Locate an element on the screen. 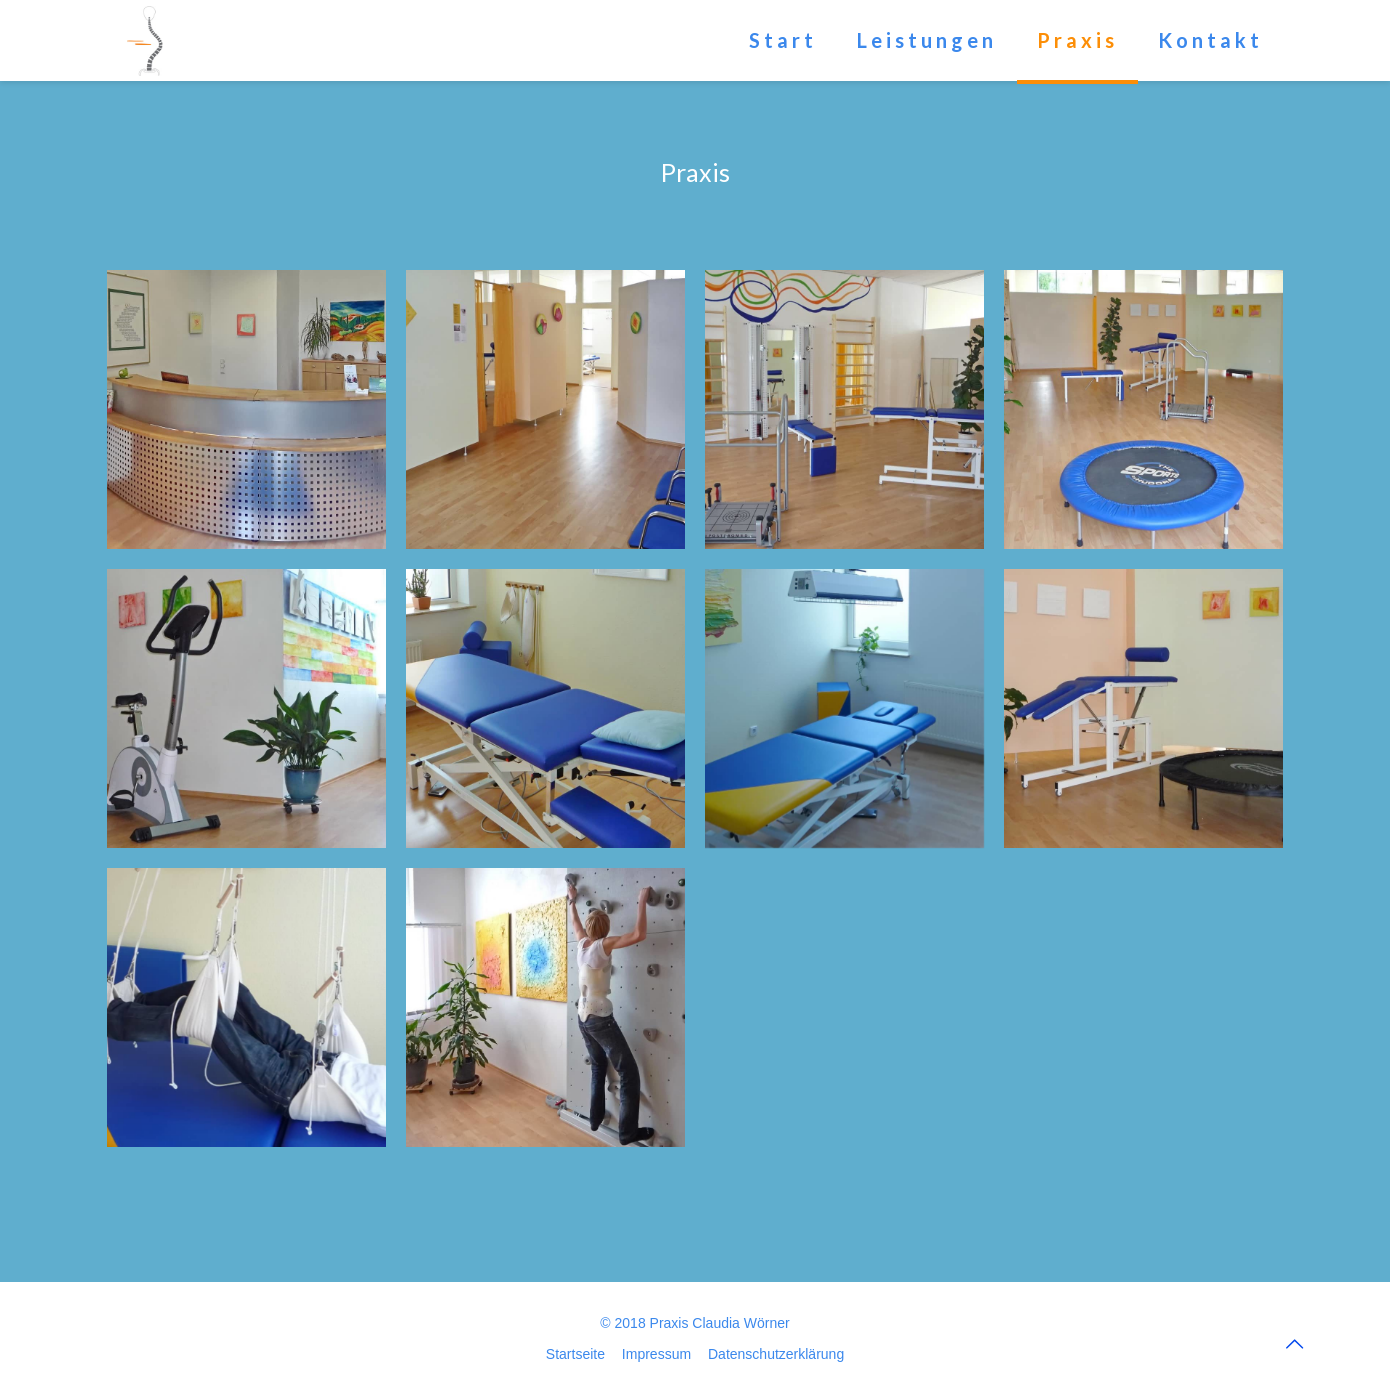 The image size is (1390, 1385). Datenschutzerklärung is located at coordinates (776, 1354).